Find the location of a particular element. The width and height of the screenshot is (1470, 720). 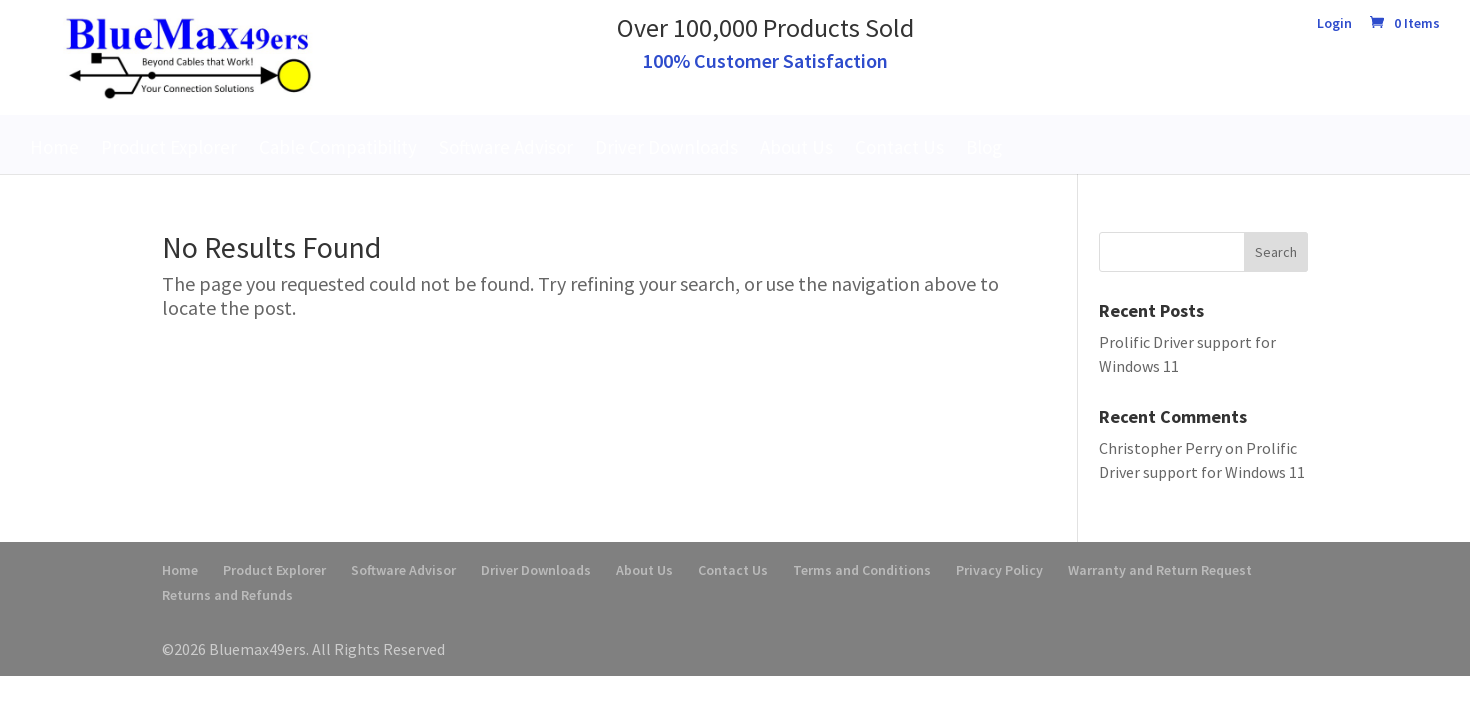

Terms and Conditions is located at coordinates (862, 570).